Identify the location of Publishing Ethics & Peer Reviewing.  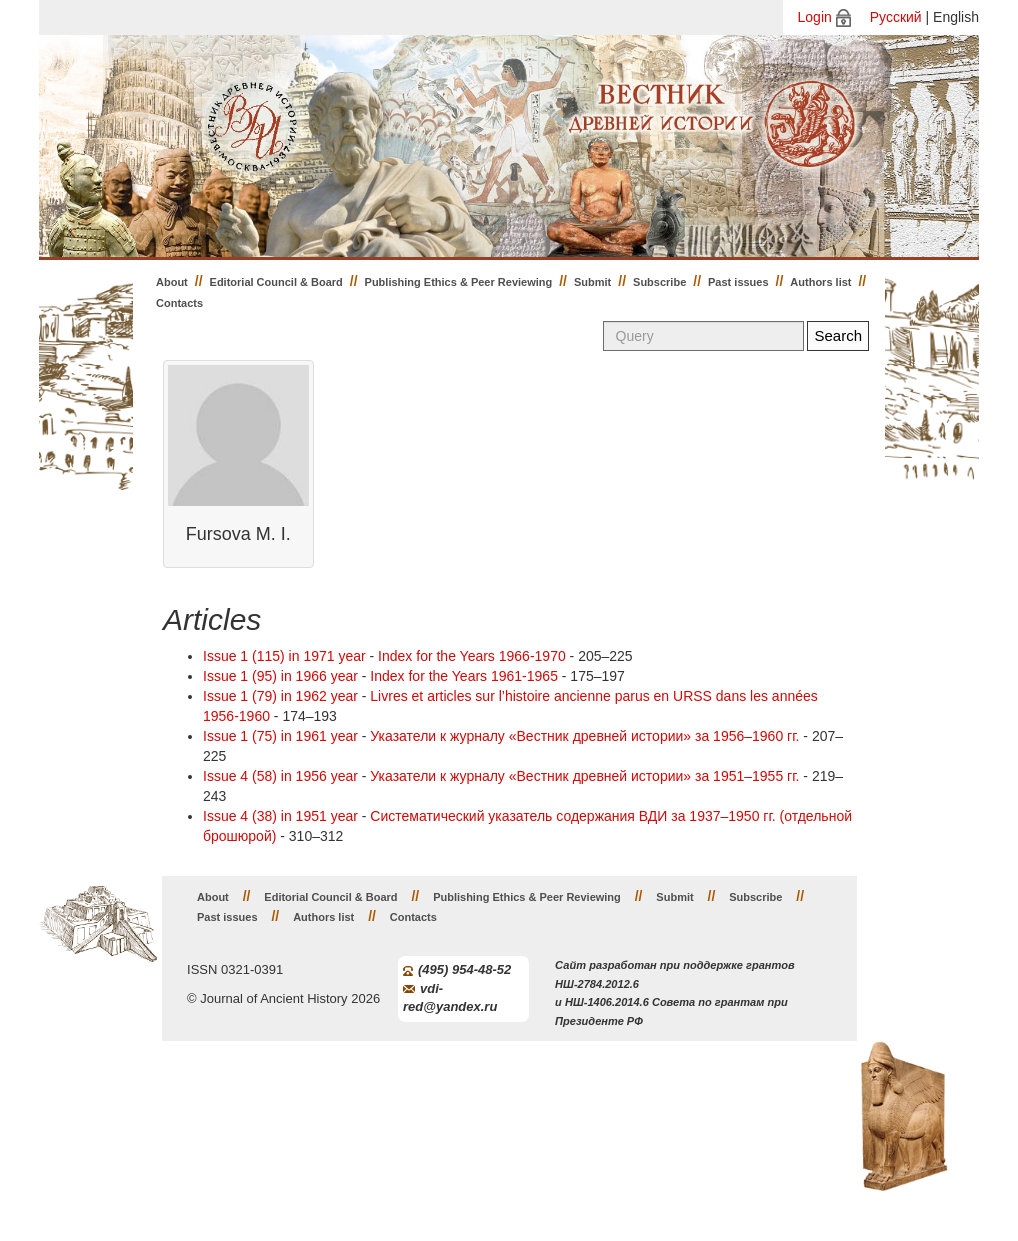
(459, 282).